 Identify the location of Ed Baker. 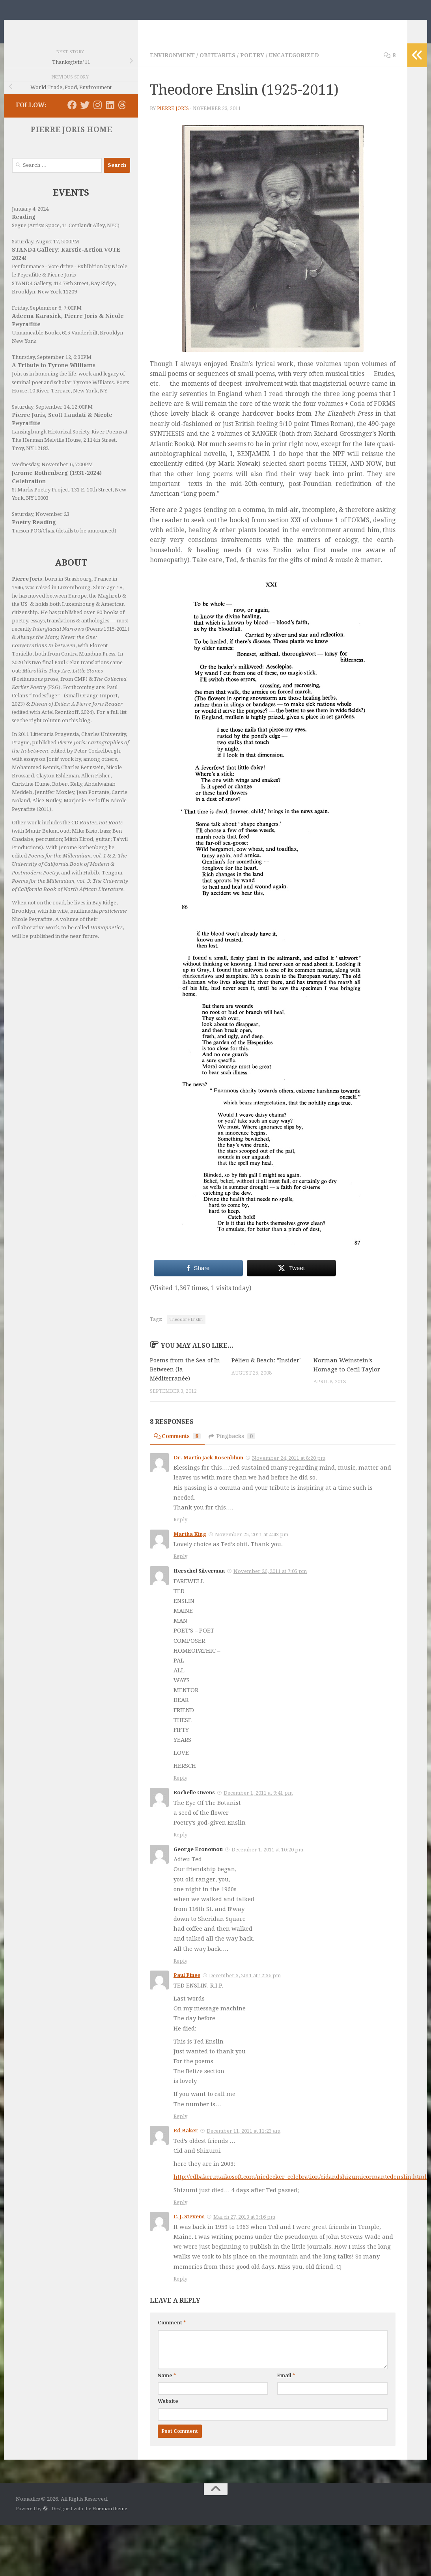
(186, 2142).